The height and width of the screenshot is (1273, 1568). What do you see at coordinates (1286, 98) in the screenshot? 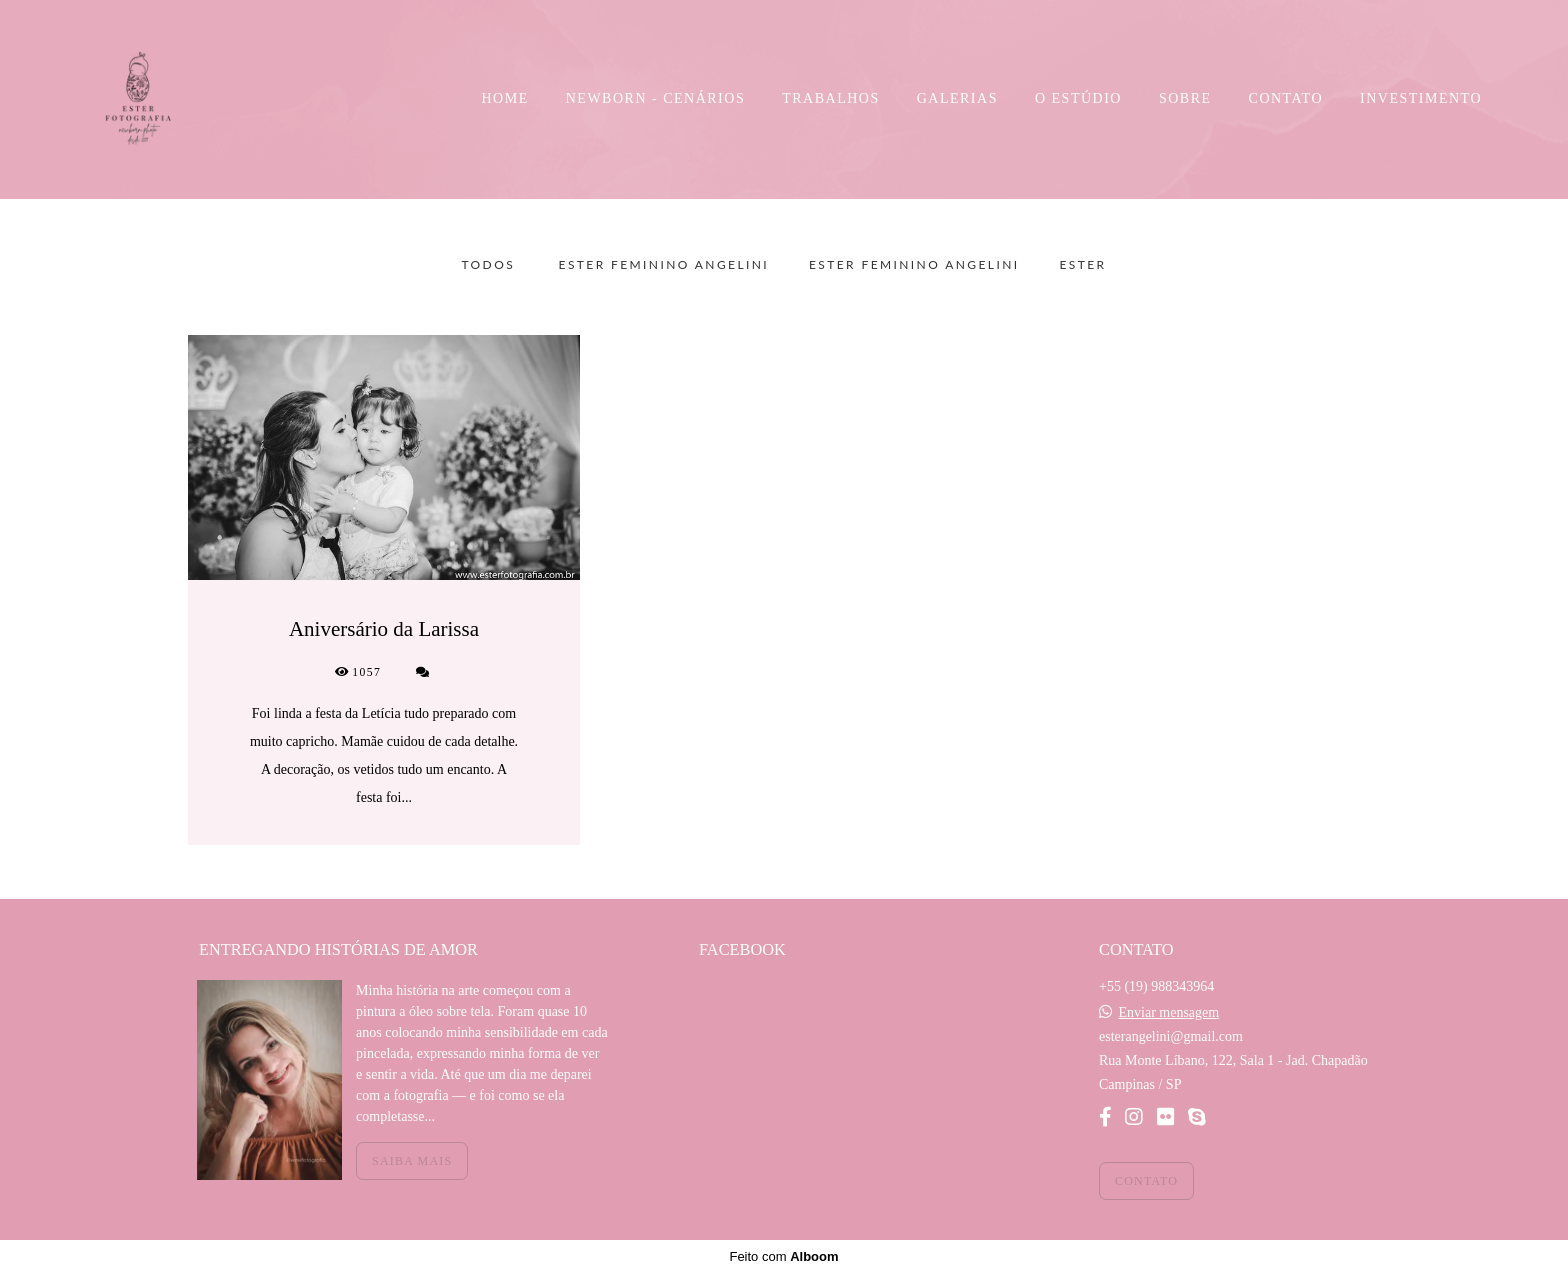
I see `CONTATO` at bounding box center [1286, 98].